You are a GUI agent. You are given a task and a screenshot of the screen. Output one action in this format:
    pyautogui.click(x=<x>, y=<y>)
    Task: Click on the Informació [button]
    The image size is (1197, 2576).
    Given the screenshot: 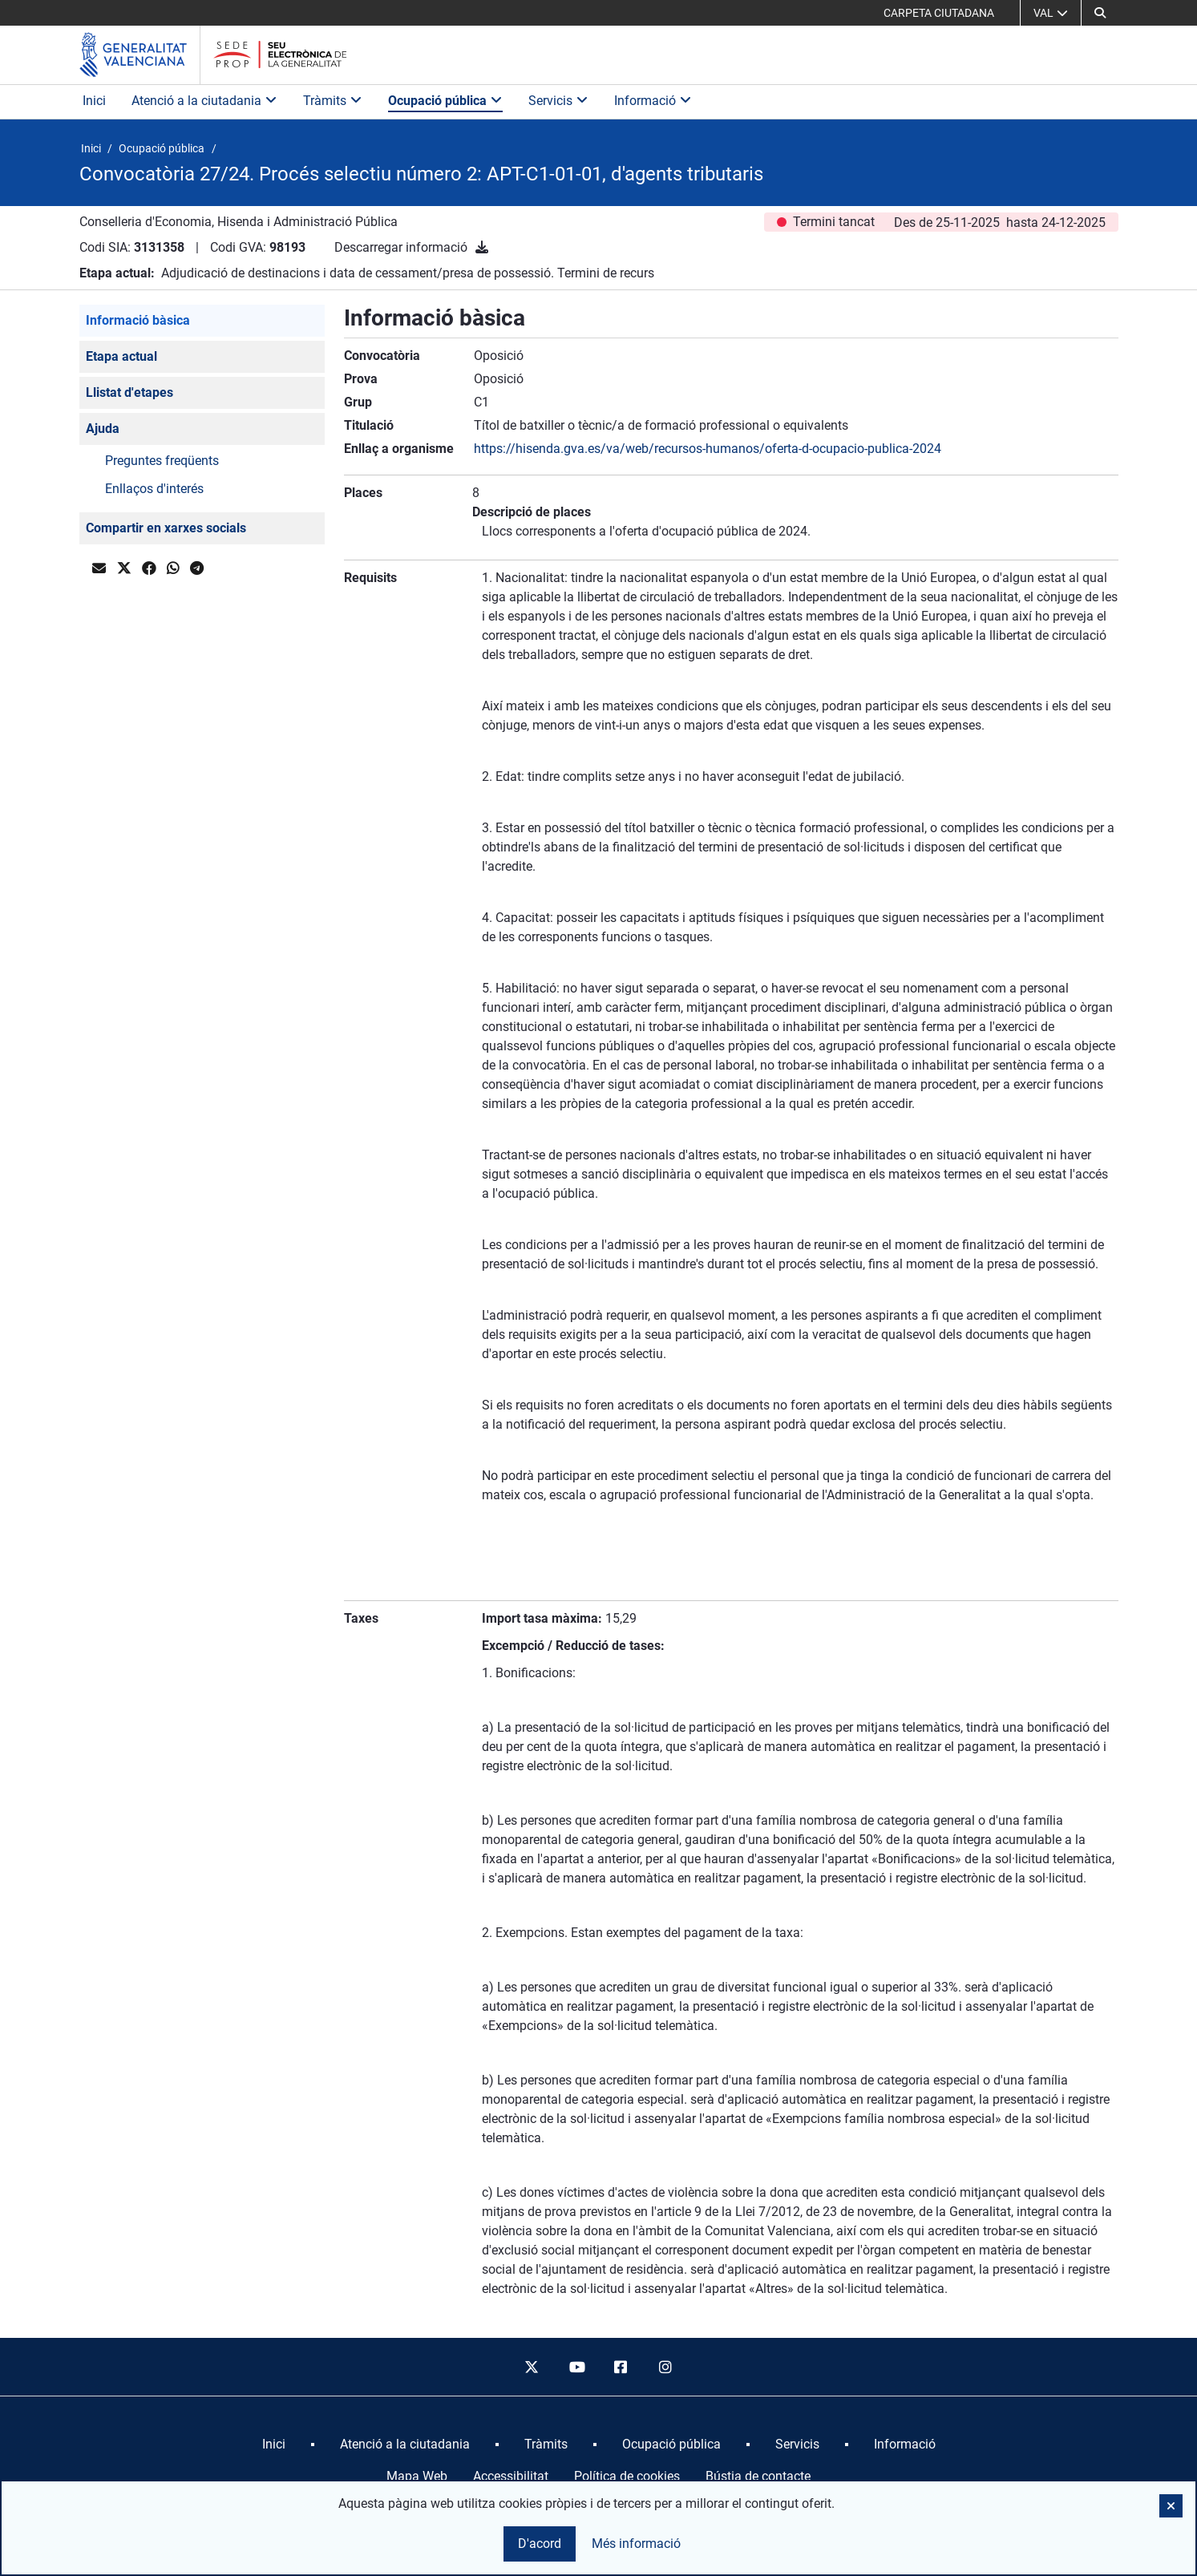 What is the action you would take?
    pyautogui.click(x=653, y=100)
    